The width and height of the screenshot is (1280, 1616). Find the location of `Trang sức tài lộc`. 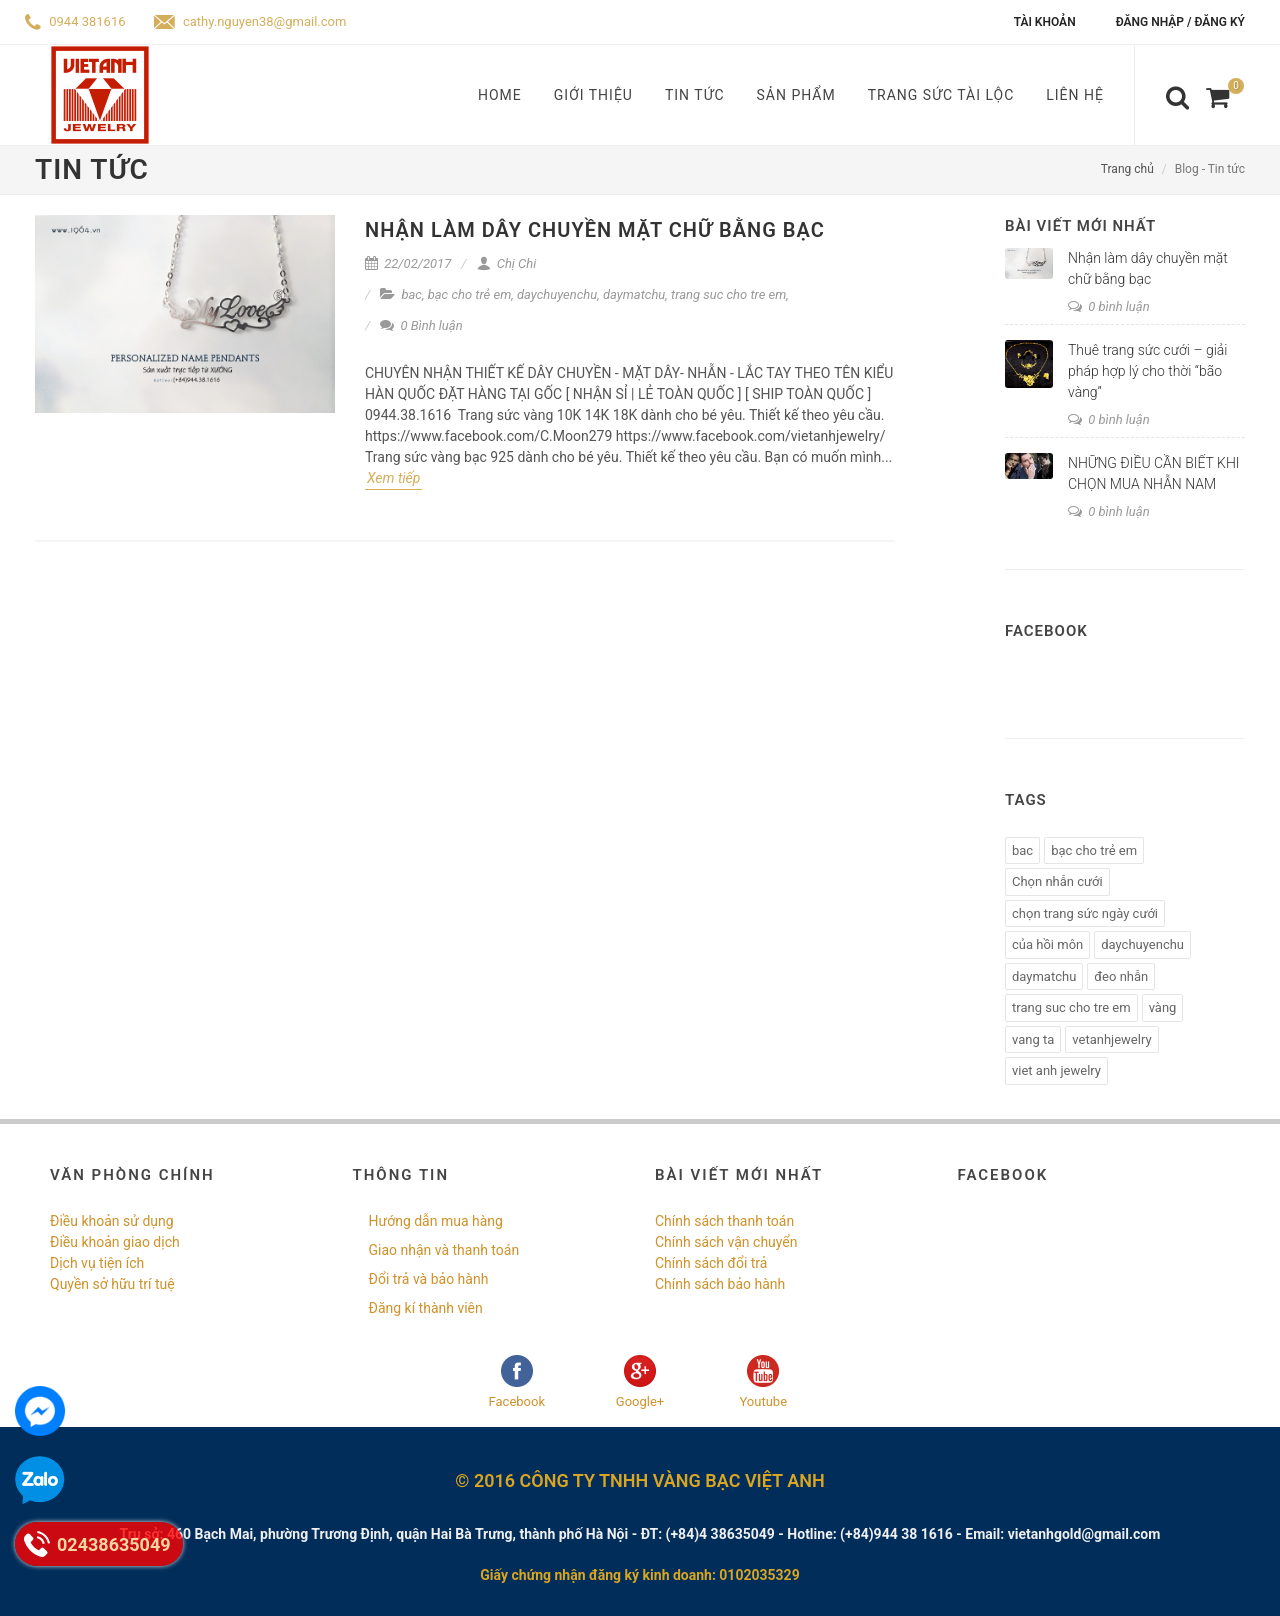

Trang sức tài lộc is located at coordinates (941, 95).